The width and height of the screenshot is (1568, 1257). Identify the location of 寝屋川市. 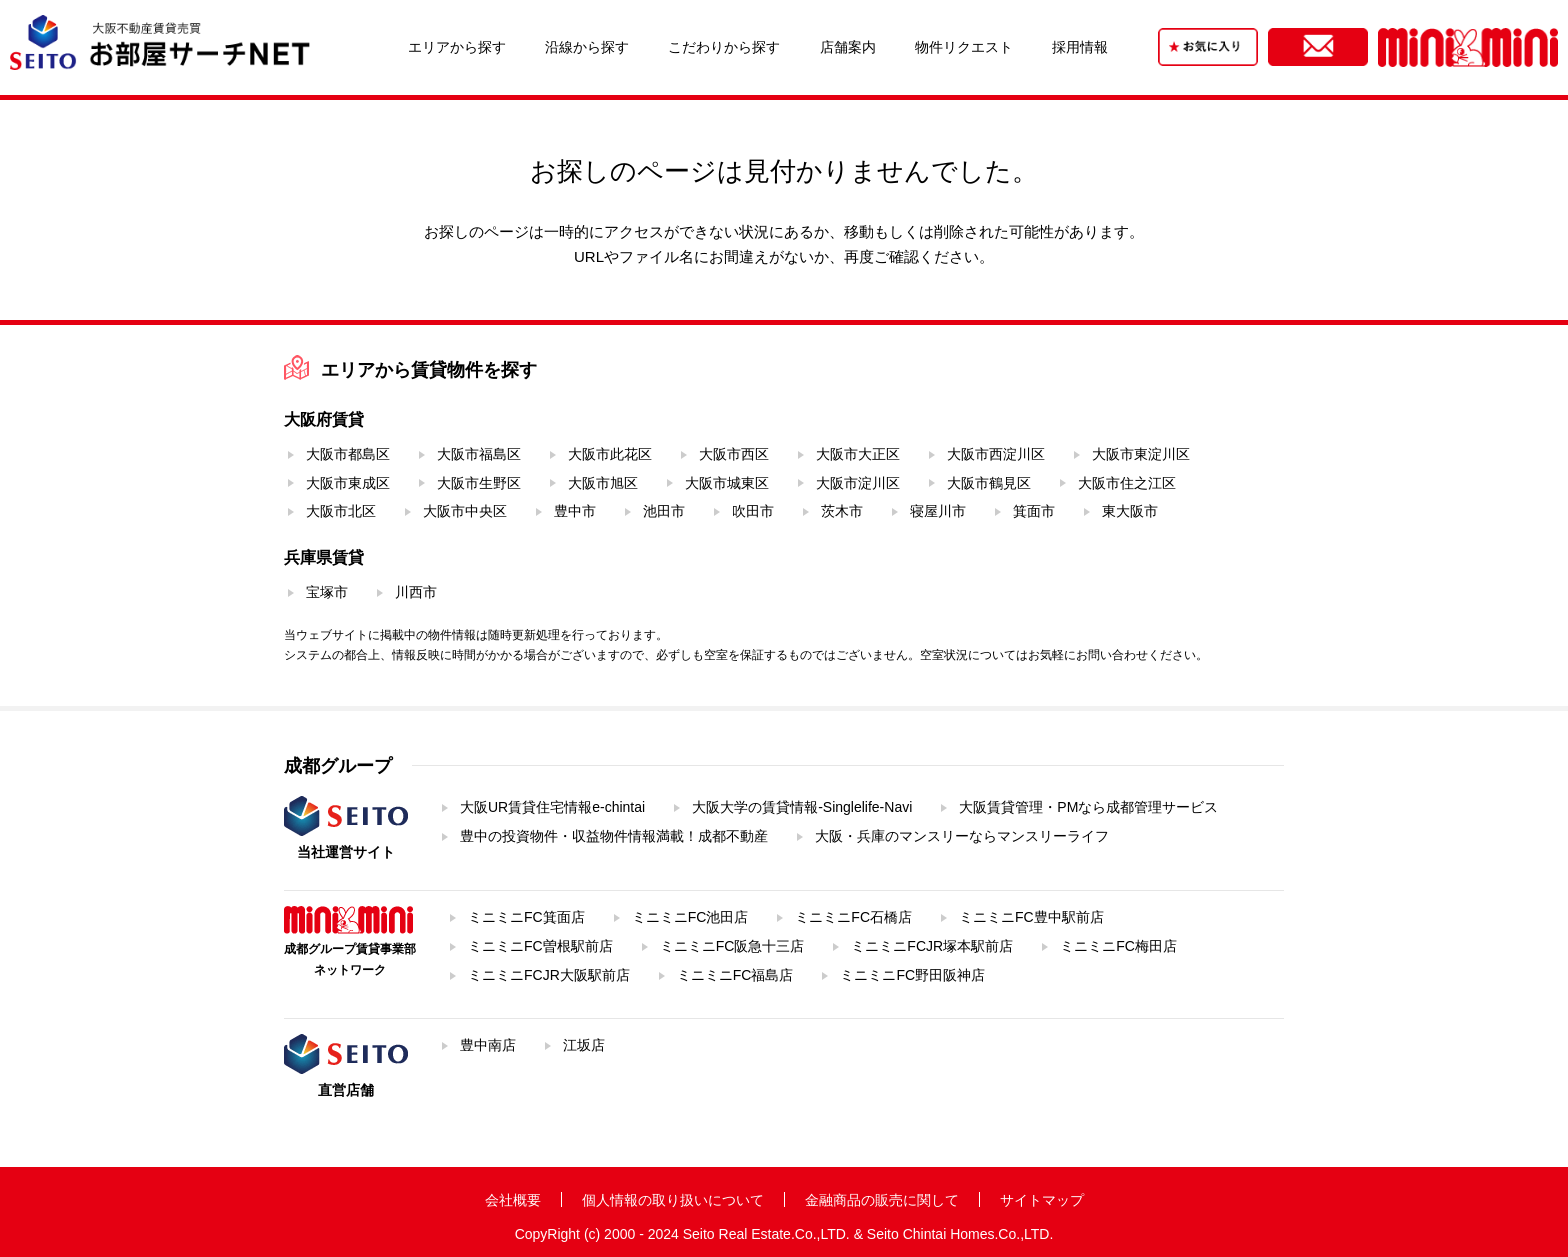
(938, 511).